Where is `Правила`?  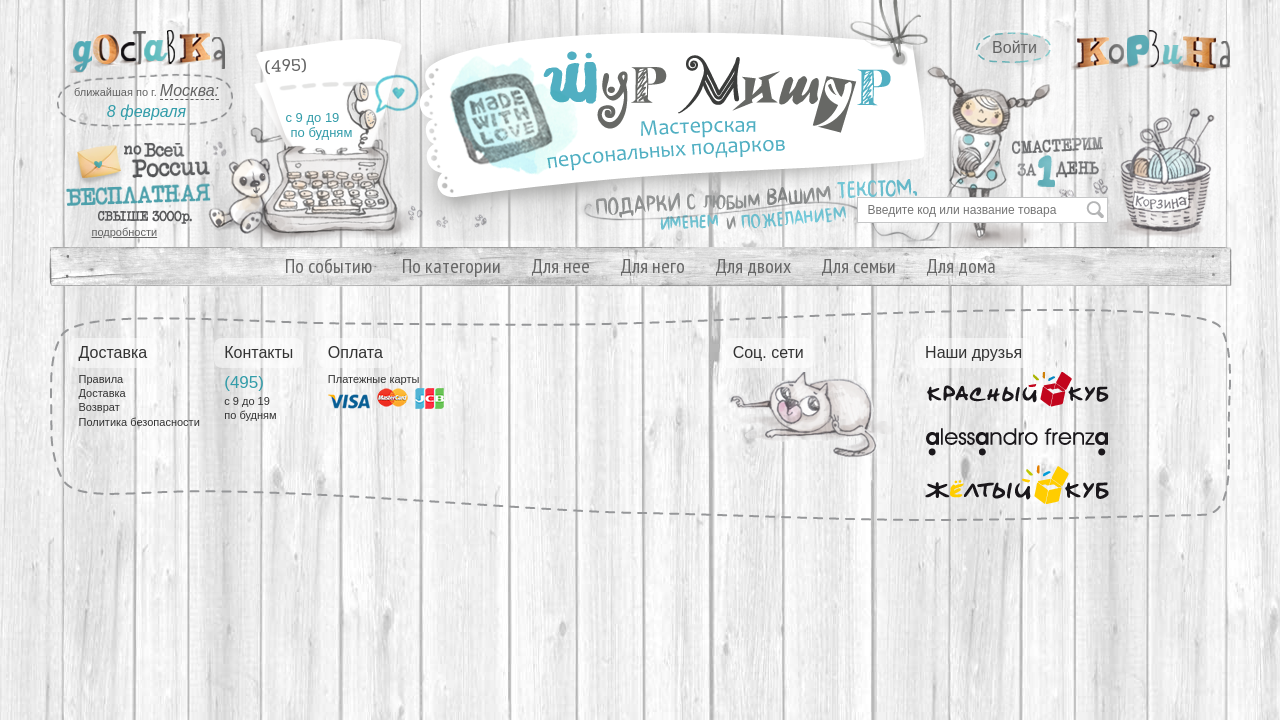
Правила is located at coordinates (101, 379).